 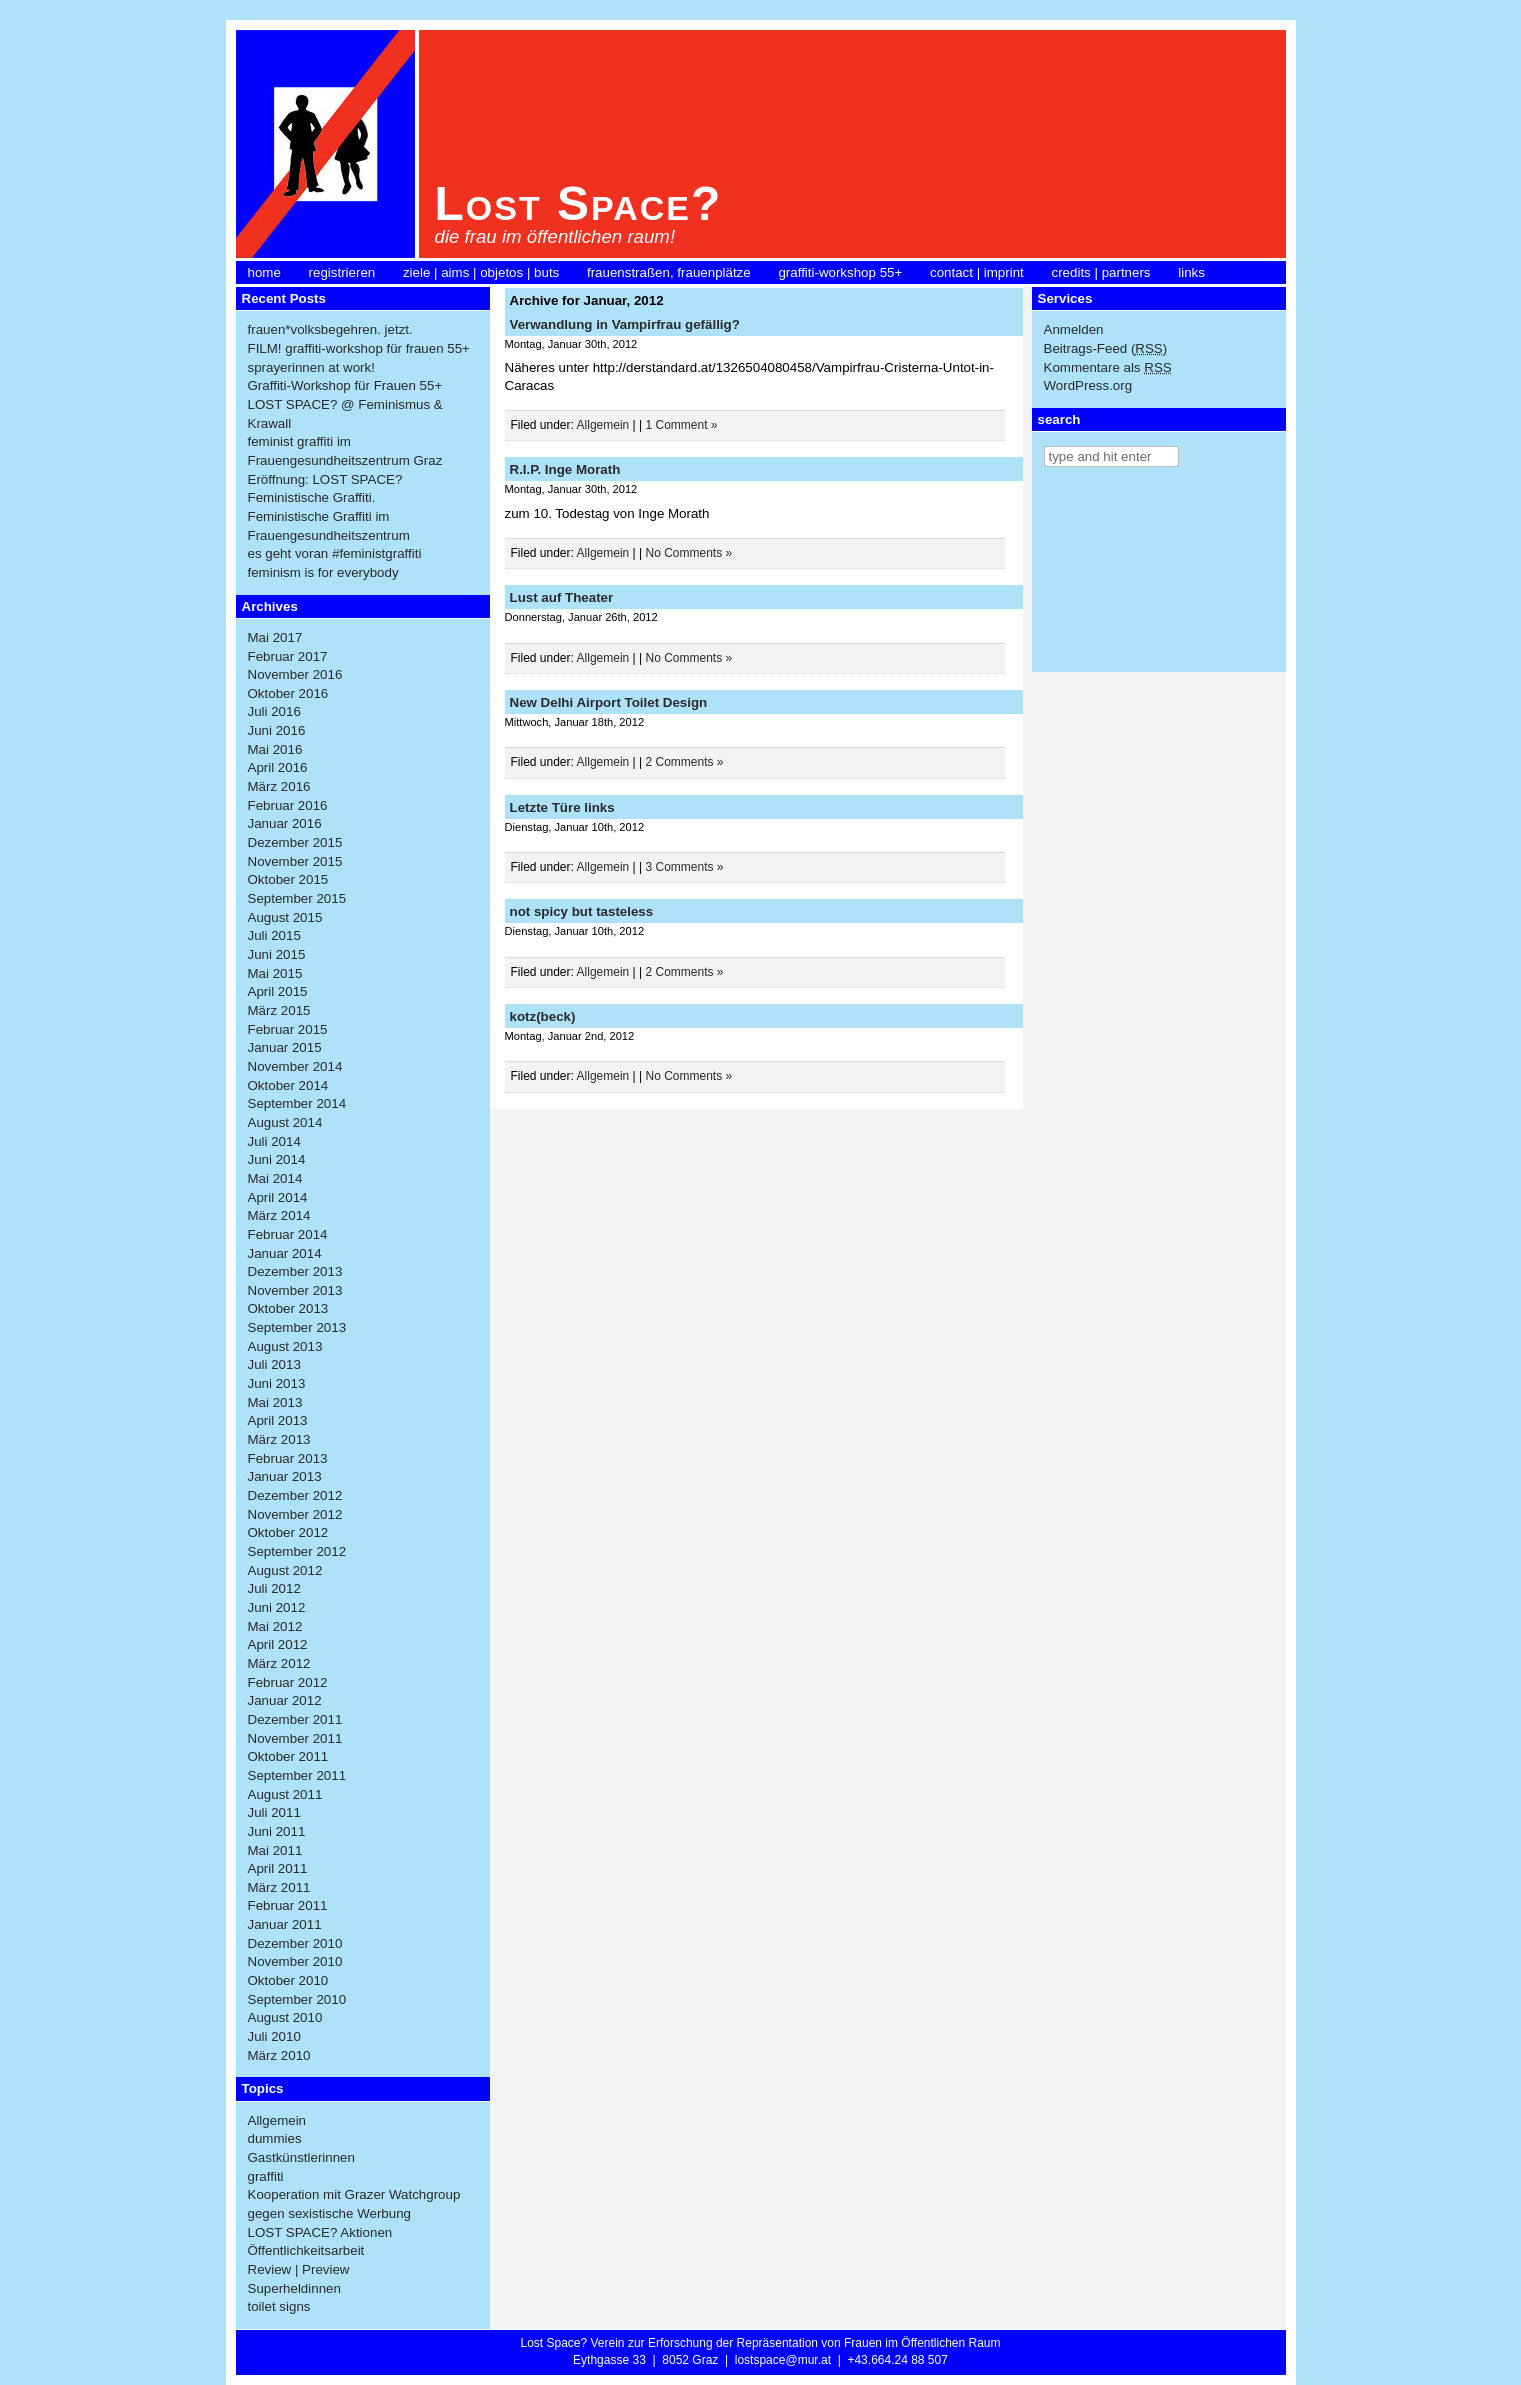 What do you see at coordinates (274, 935) in the screenshot?
I see `Juli 2015` at bounding box center [274, 935].